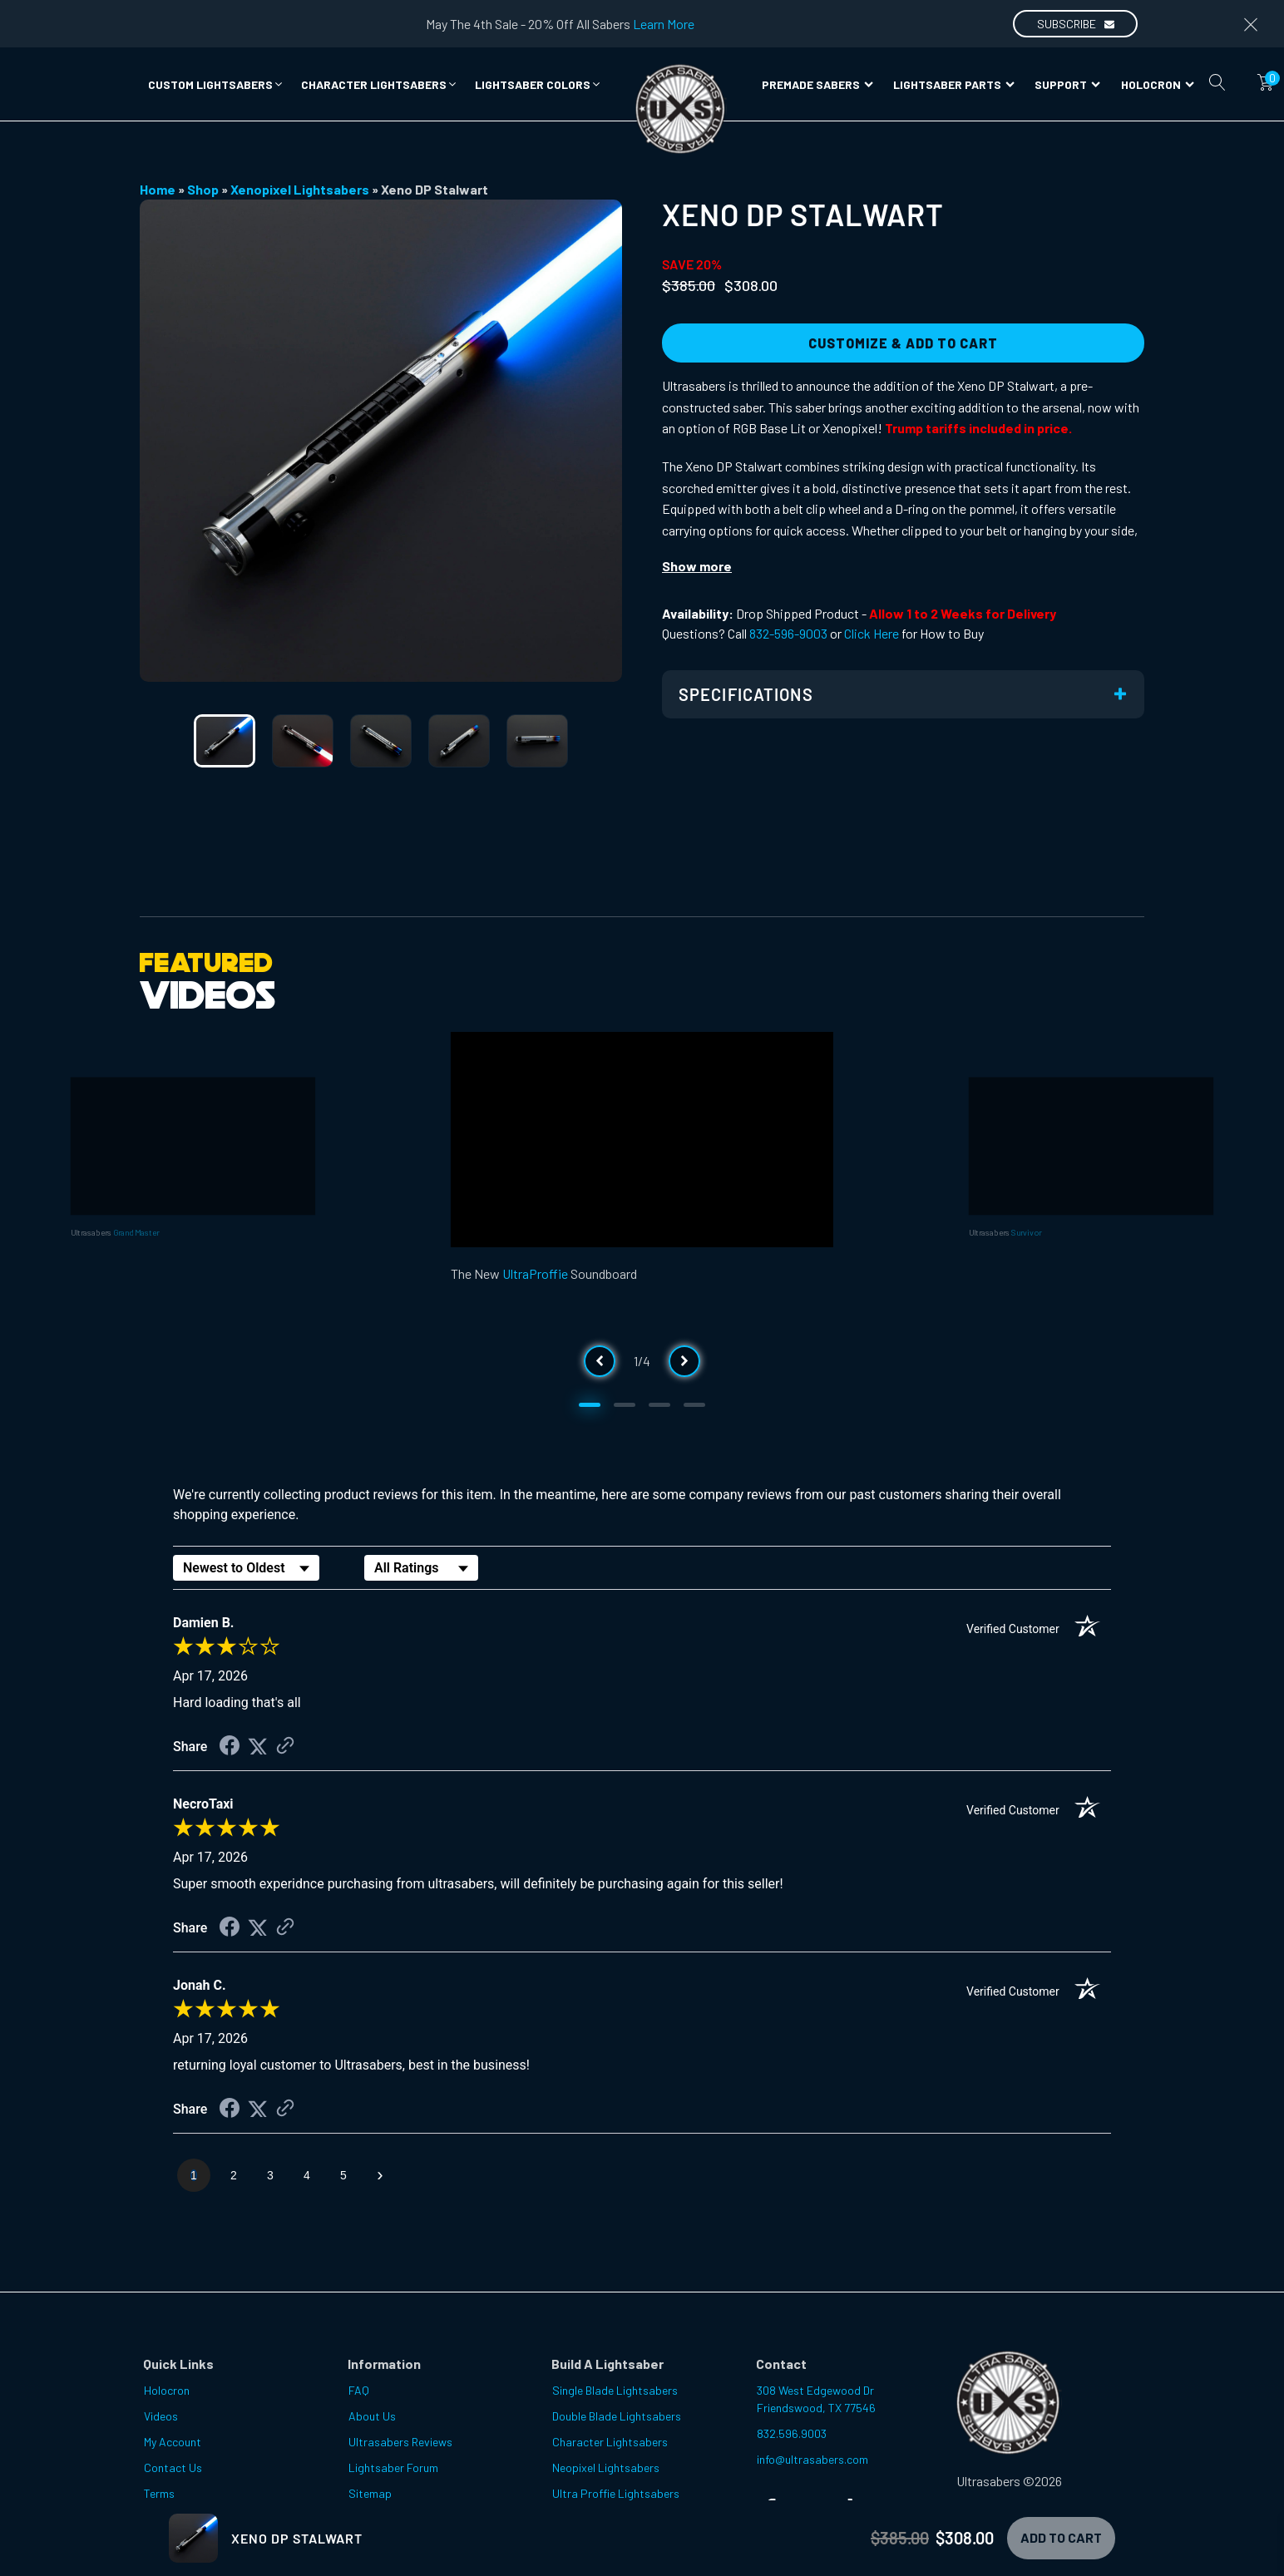  I want to click on Home, so click(157, 189).